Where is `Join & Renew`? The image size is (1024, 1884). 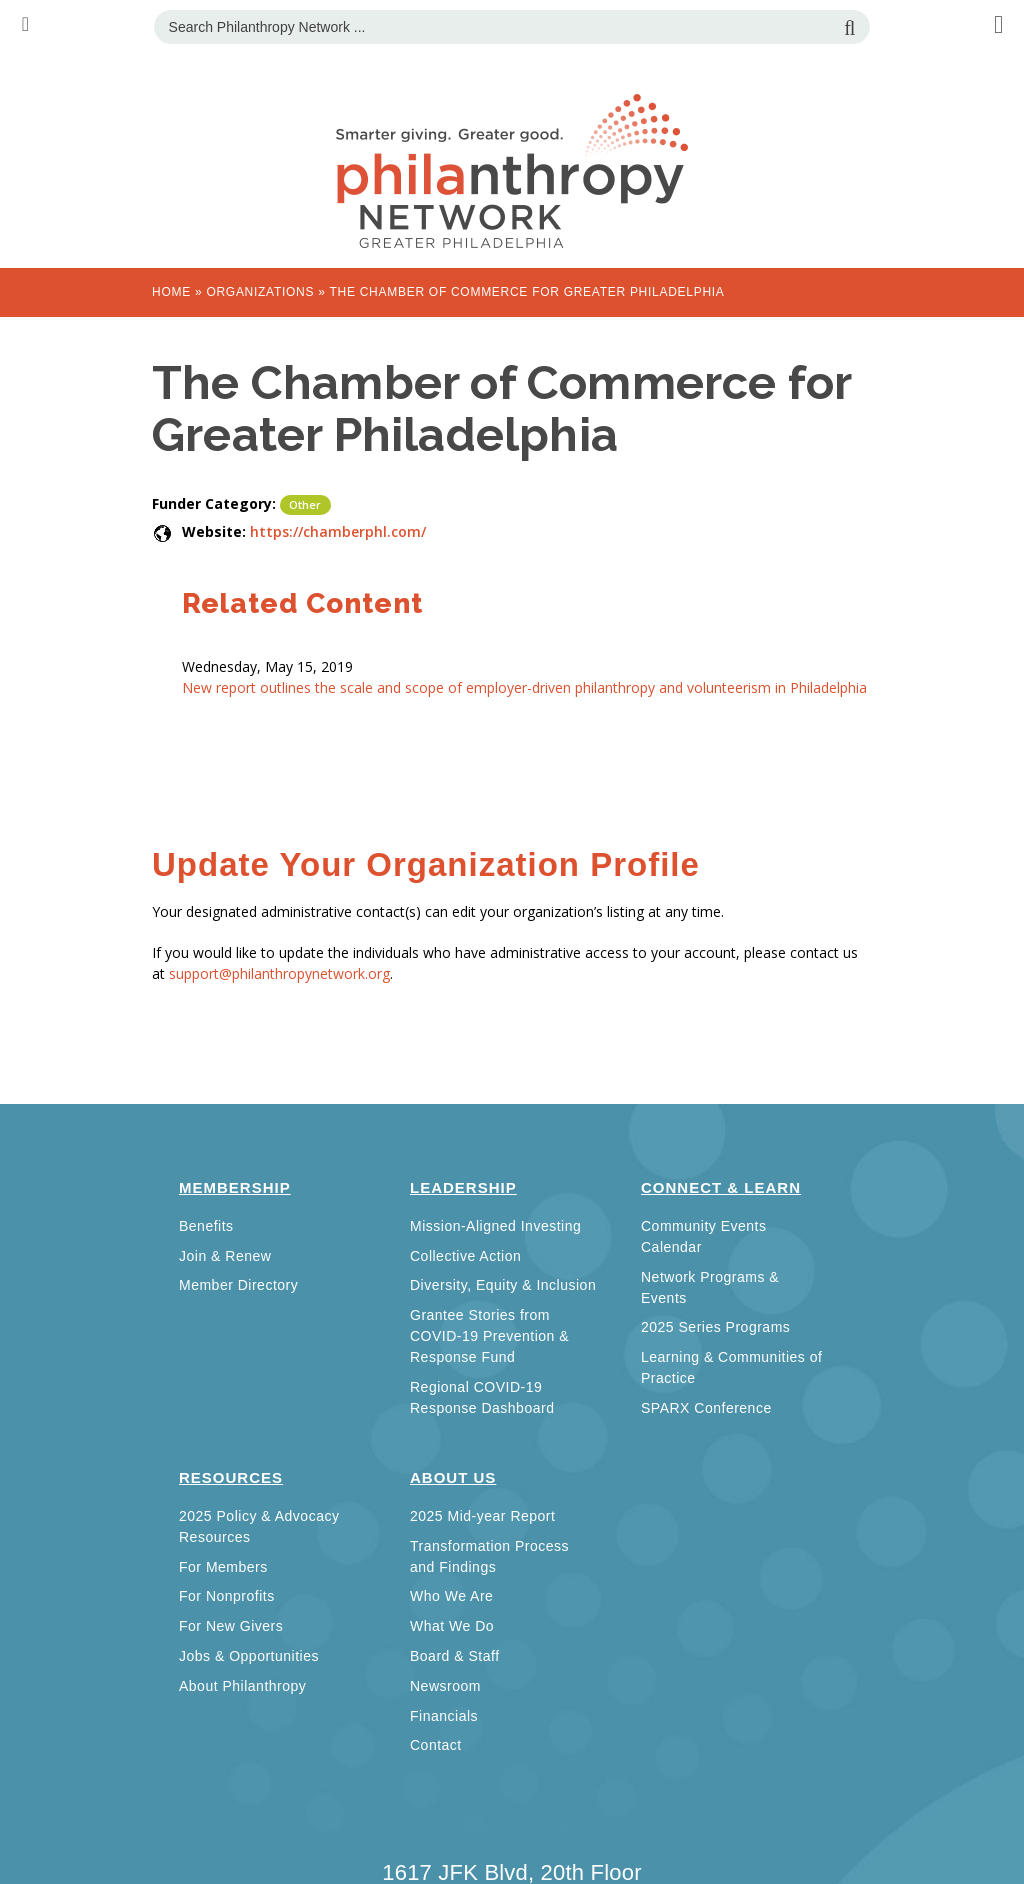
Join & Renew is located at coordinates (225, 1256).